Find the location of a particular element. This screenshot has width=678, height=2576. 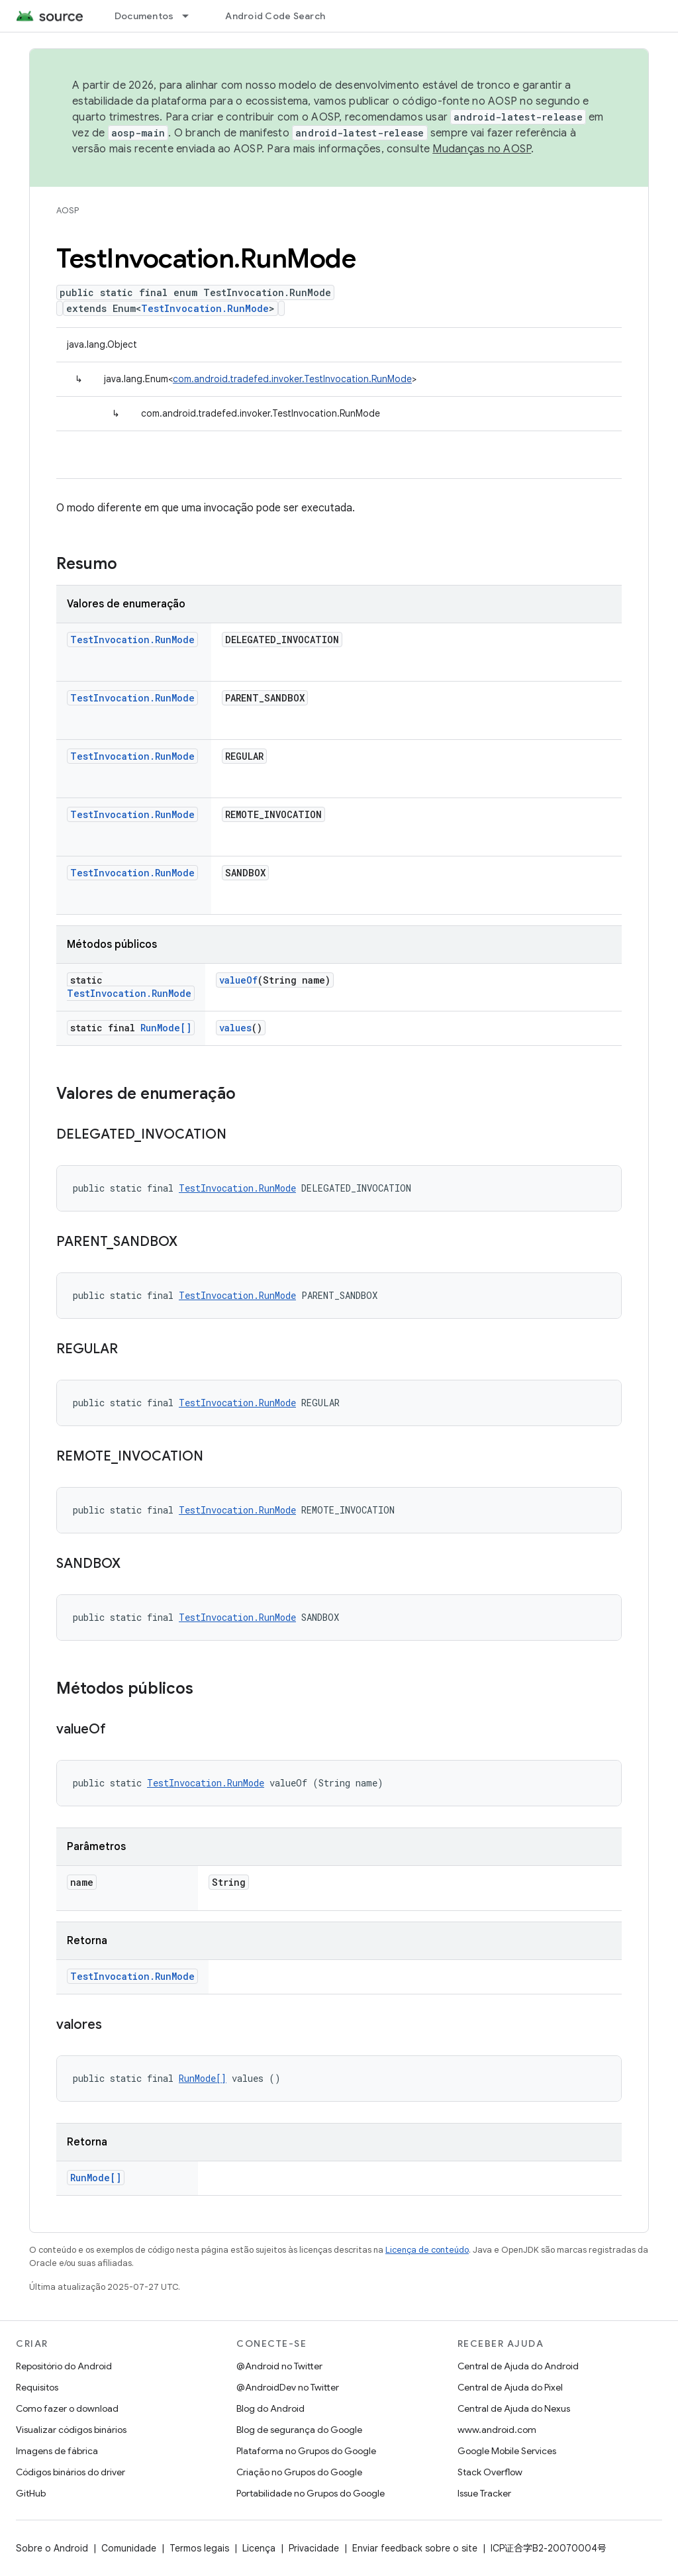

AOSP is located at coordinates (67, 210).